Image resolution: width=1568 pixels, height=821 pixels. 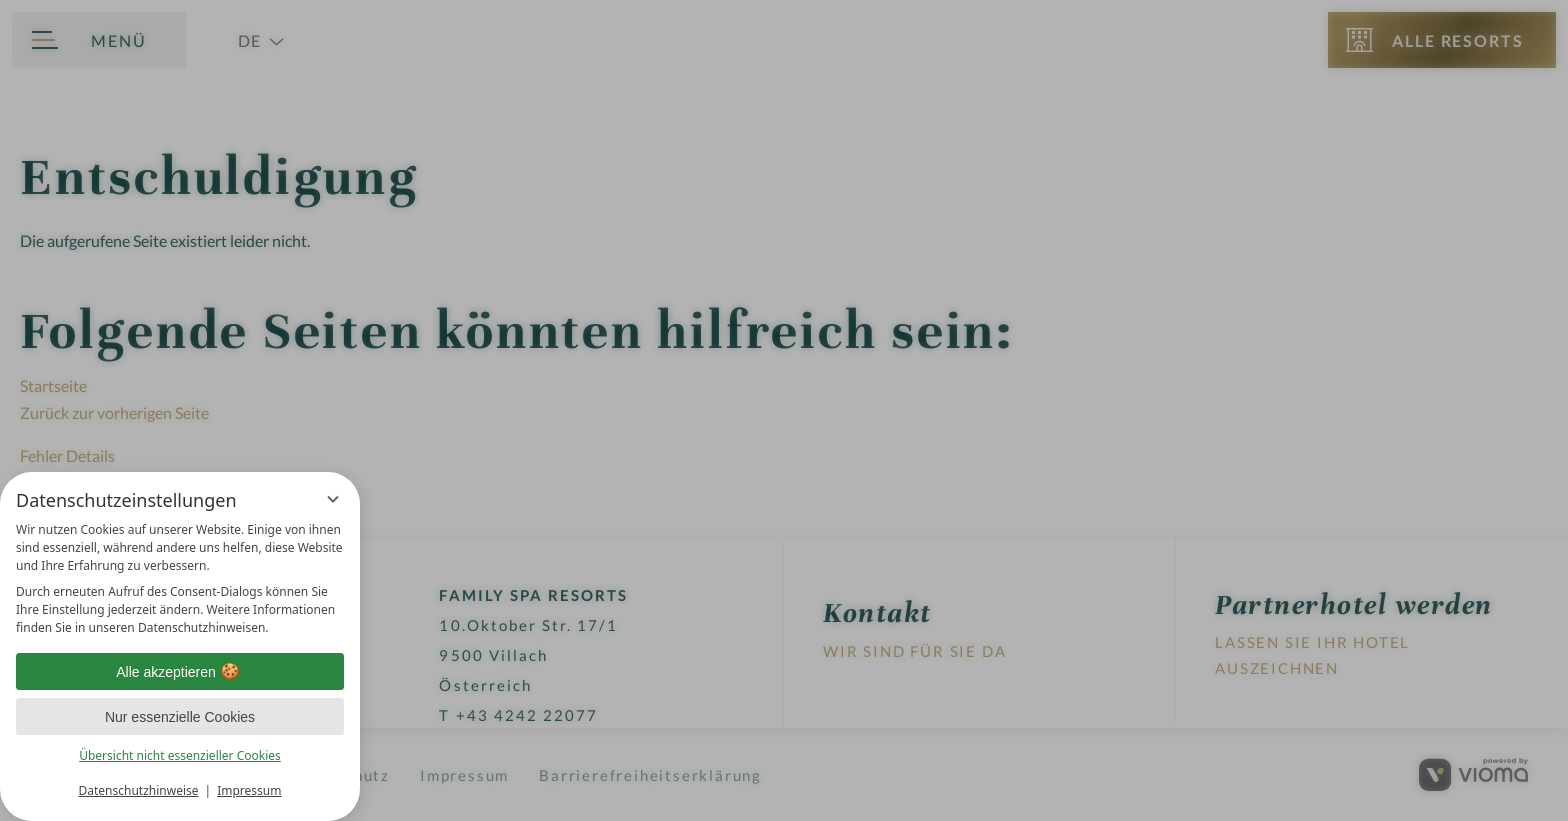 I want to click on Impressum, so click(x=249, y=790).